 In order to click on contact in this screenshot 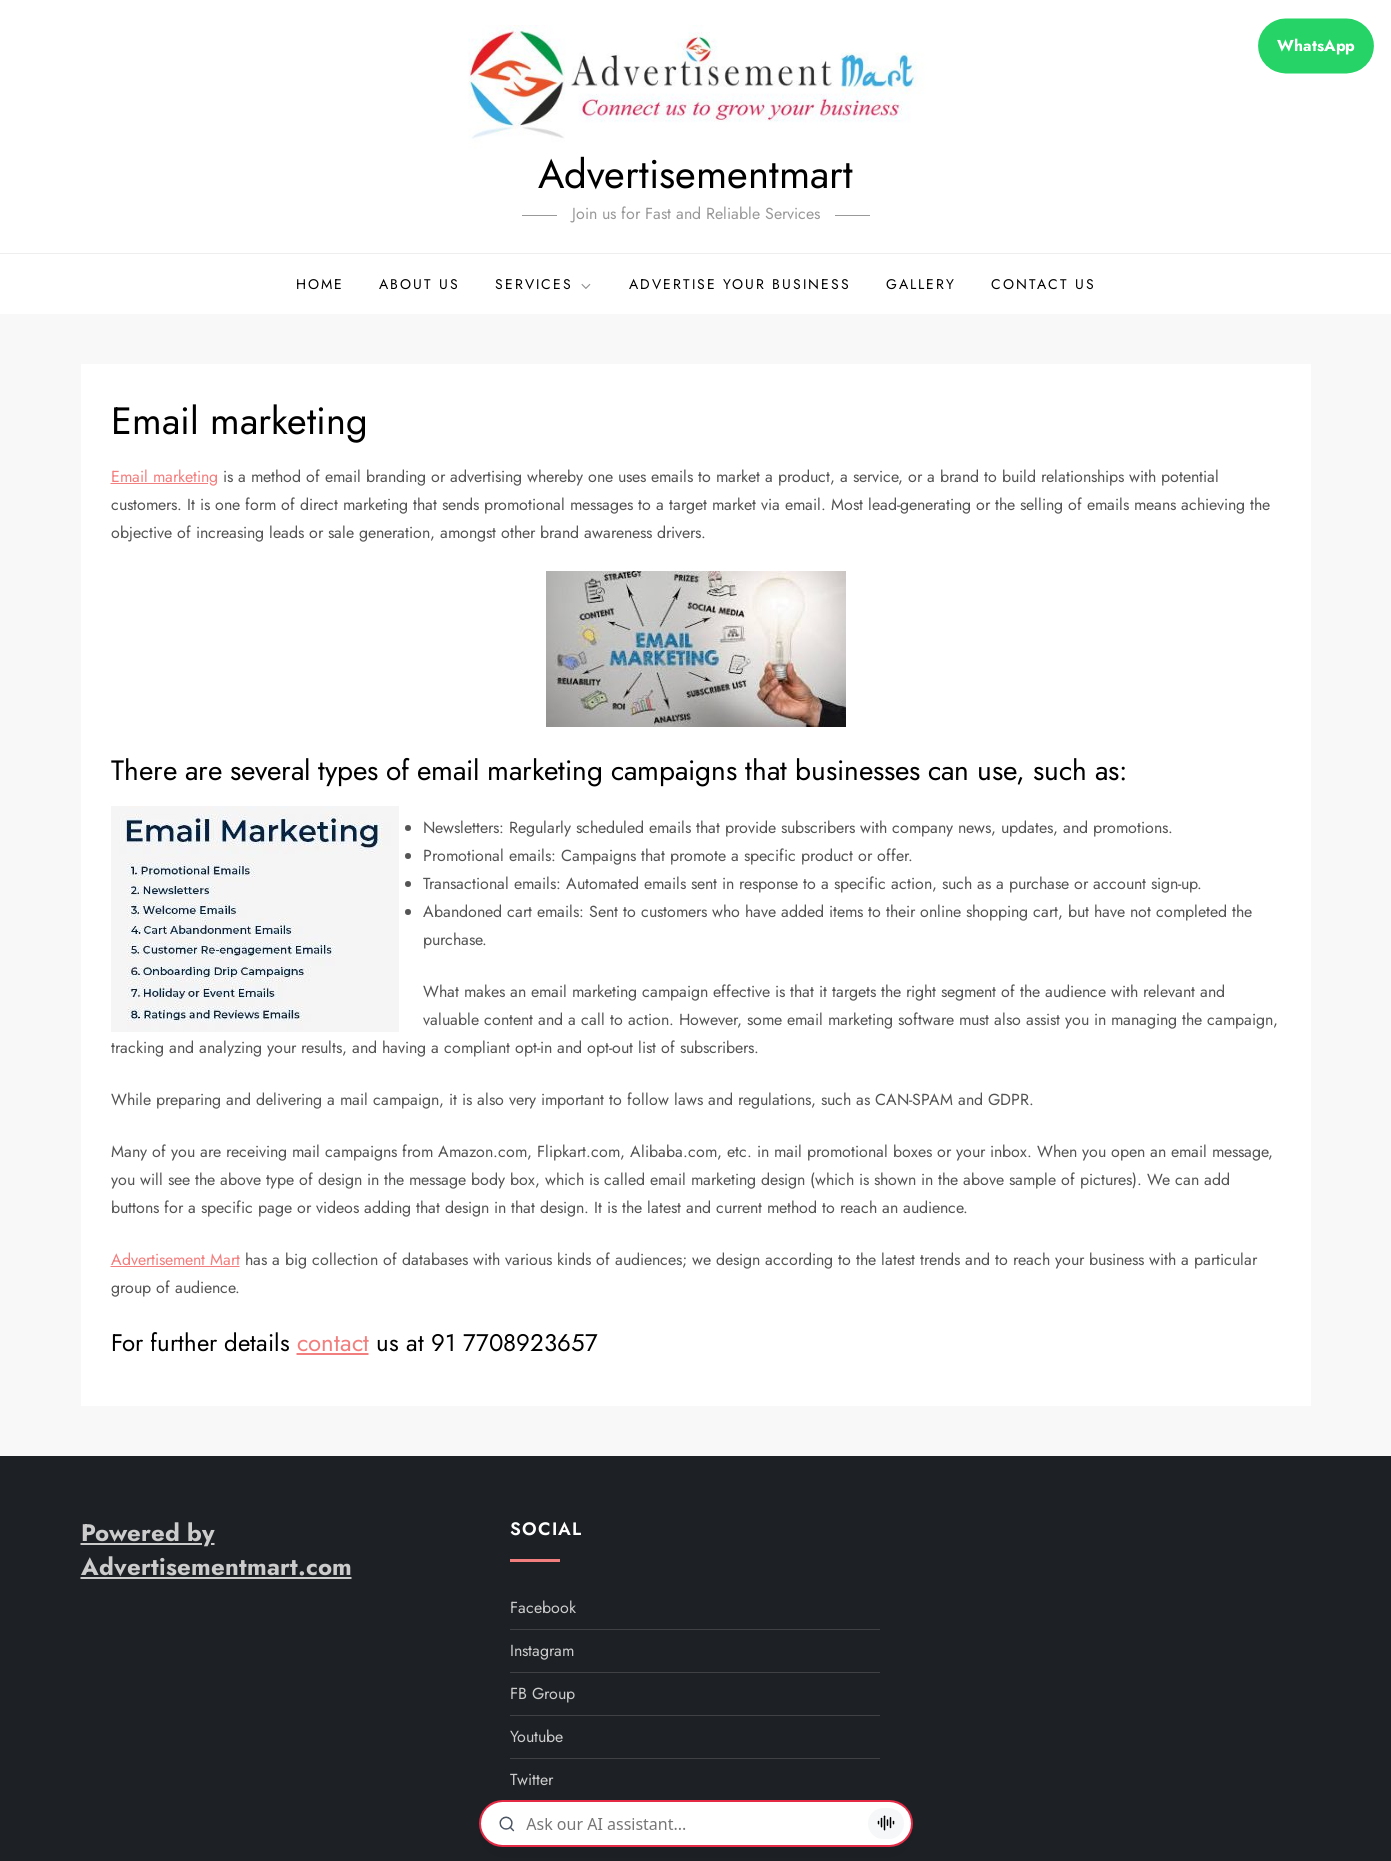, I will do `click(333, 1342)`.